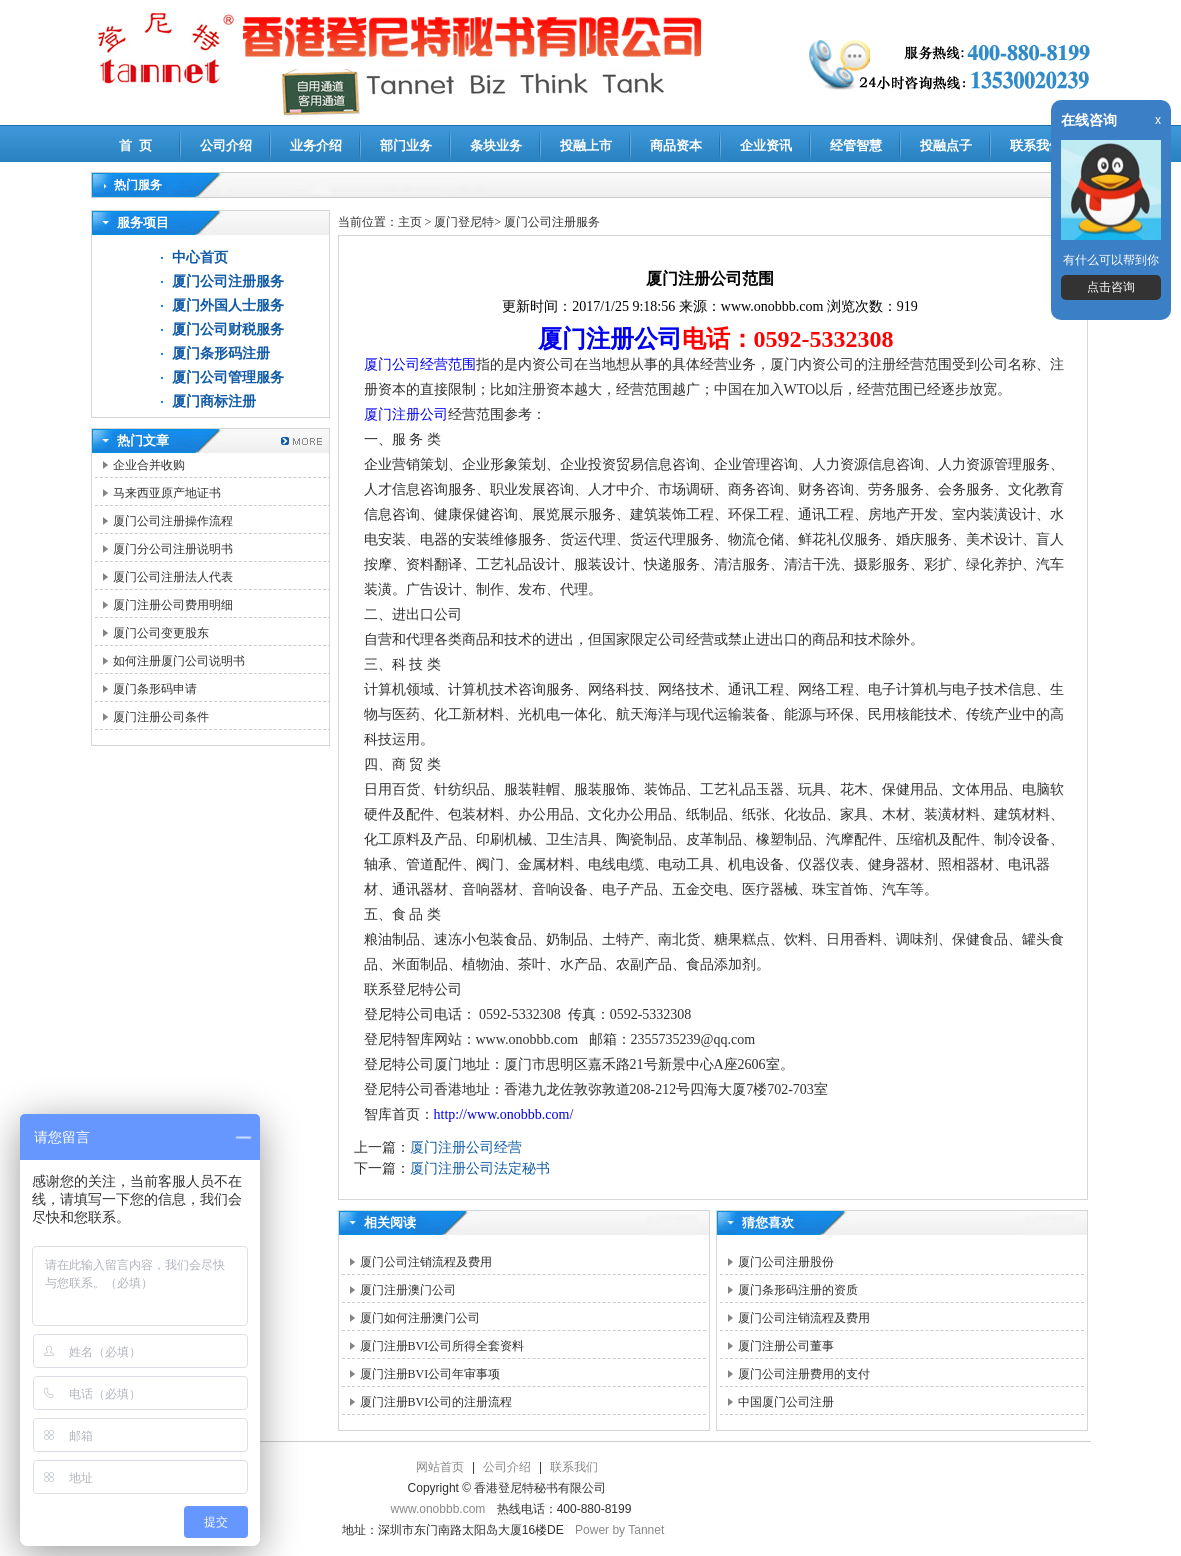  I want to click on 条块业务, so click(496, 145).